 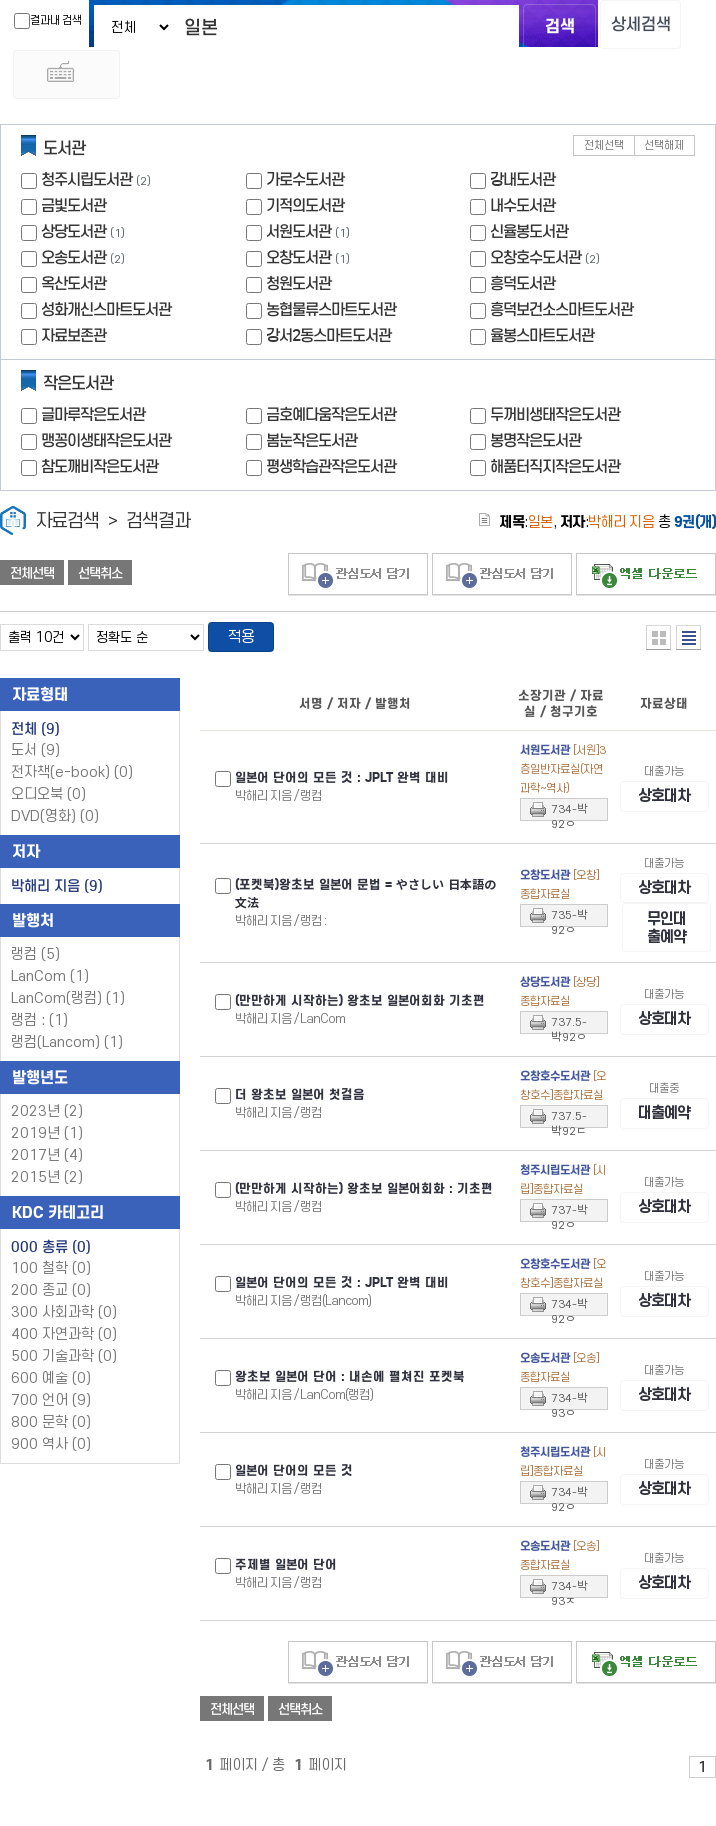 I want to click on 봄눈작은도서관, so click(x=311, y=445).